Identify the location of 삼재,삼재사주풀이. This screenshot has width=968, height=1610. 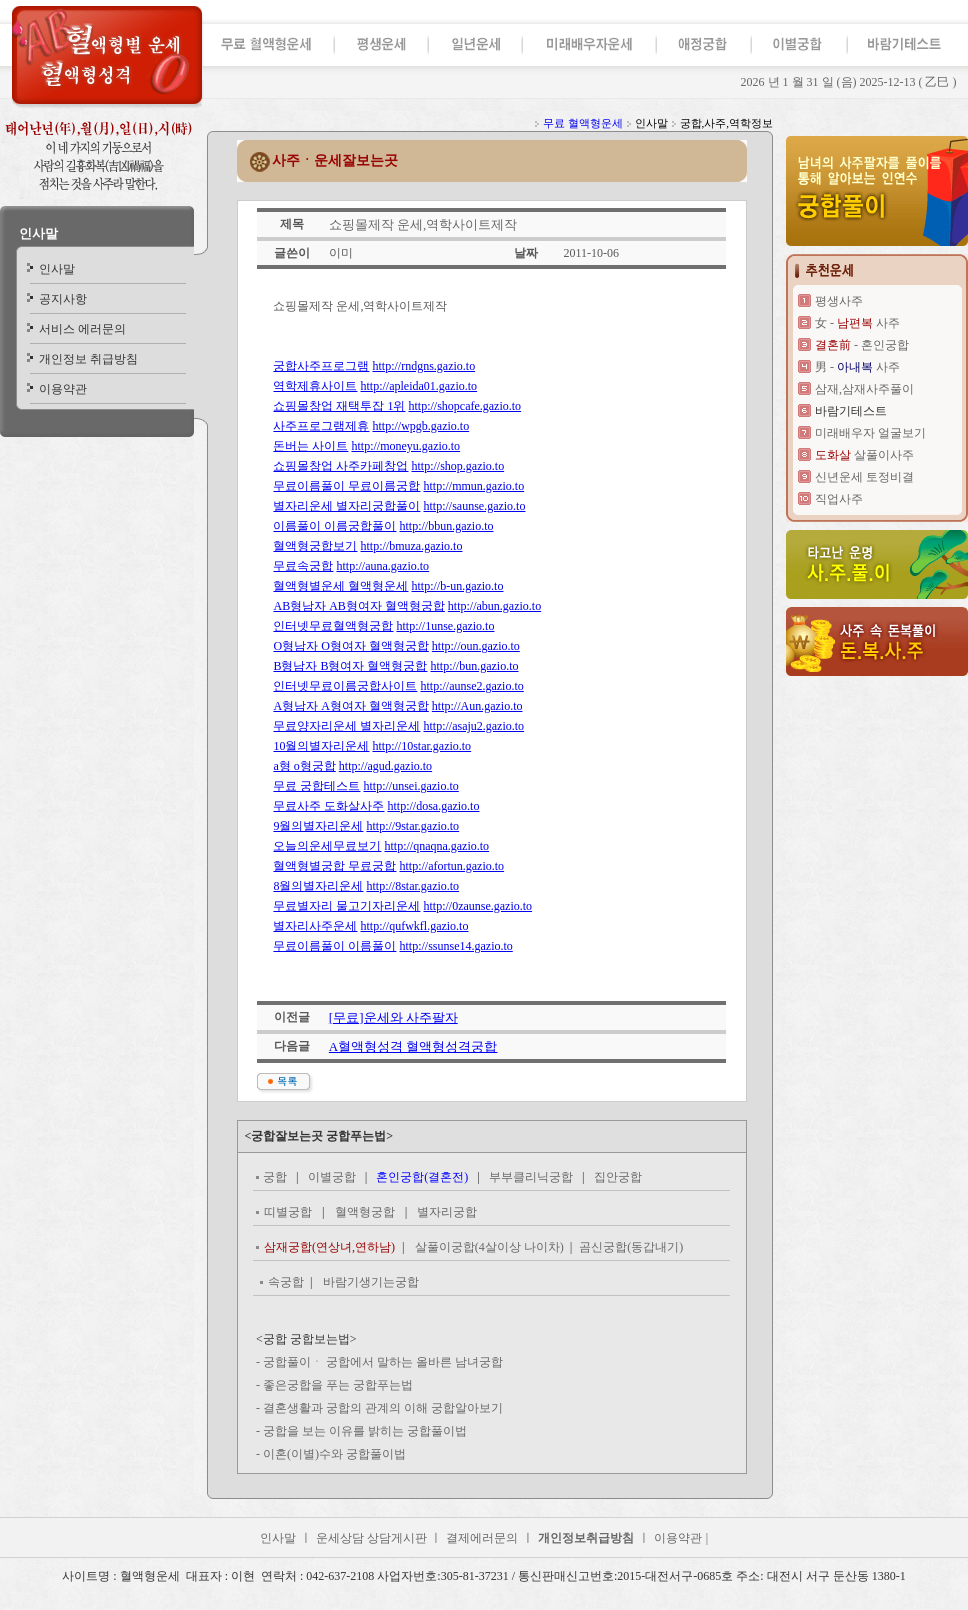
(864, 389).